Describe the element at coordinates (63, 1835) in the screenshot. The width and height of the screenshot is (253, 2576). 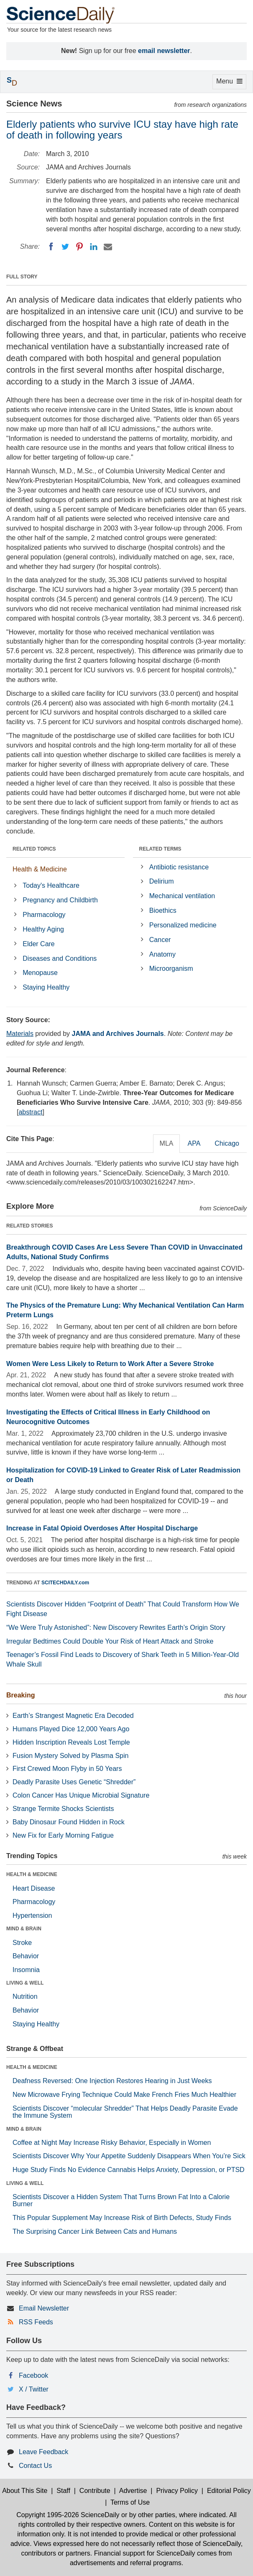
I see `New Fix for Early Morning Fatigue` at that location.